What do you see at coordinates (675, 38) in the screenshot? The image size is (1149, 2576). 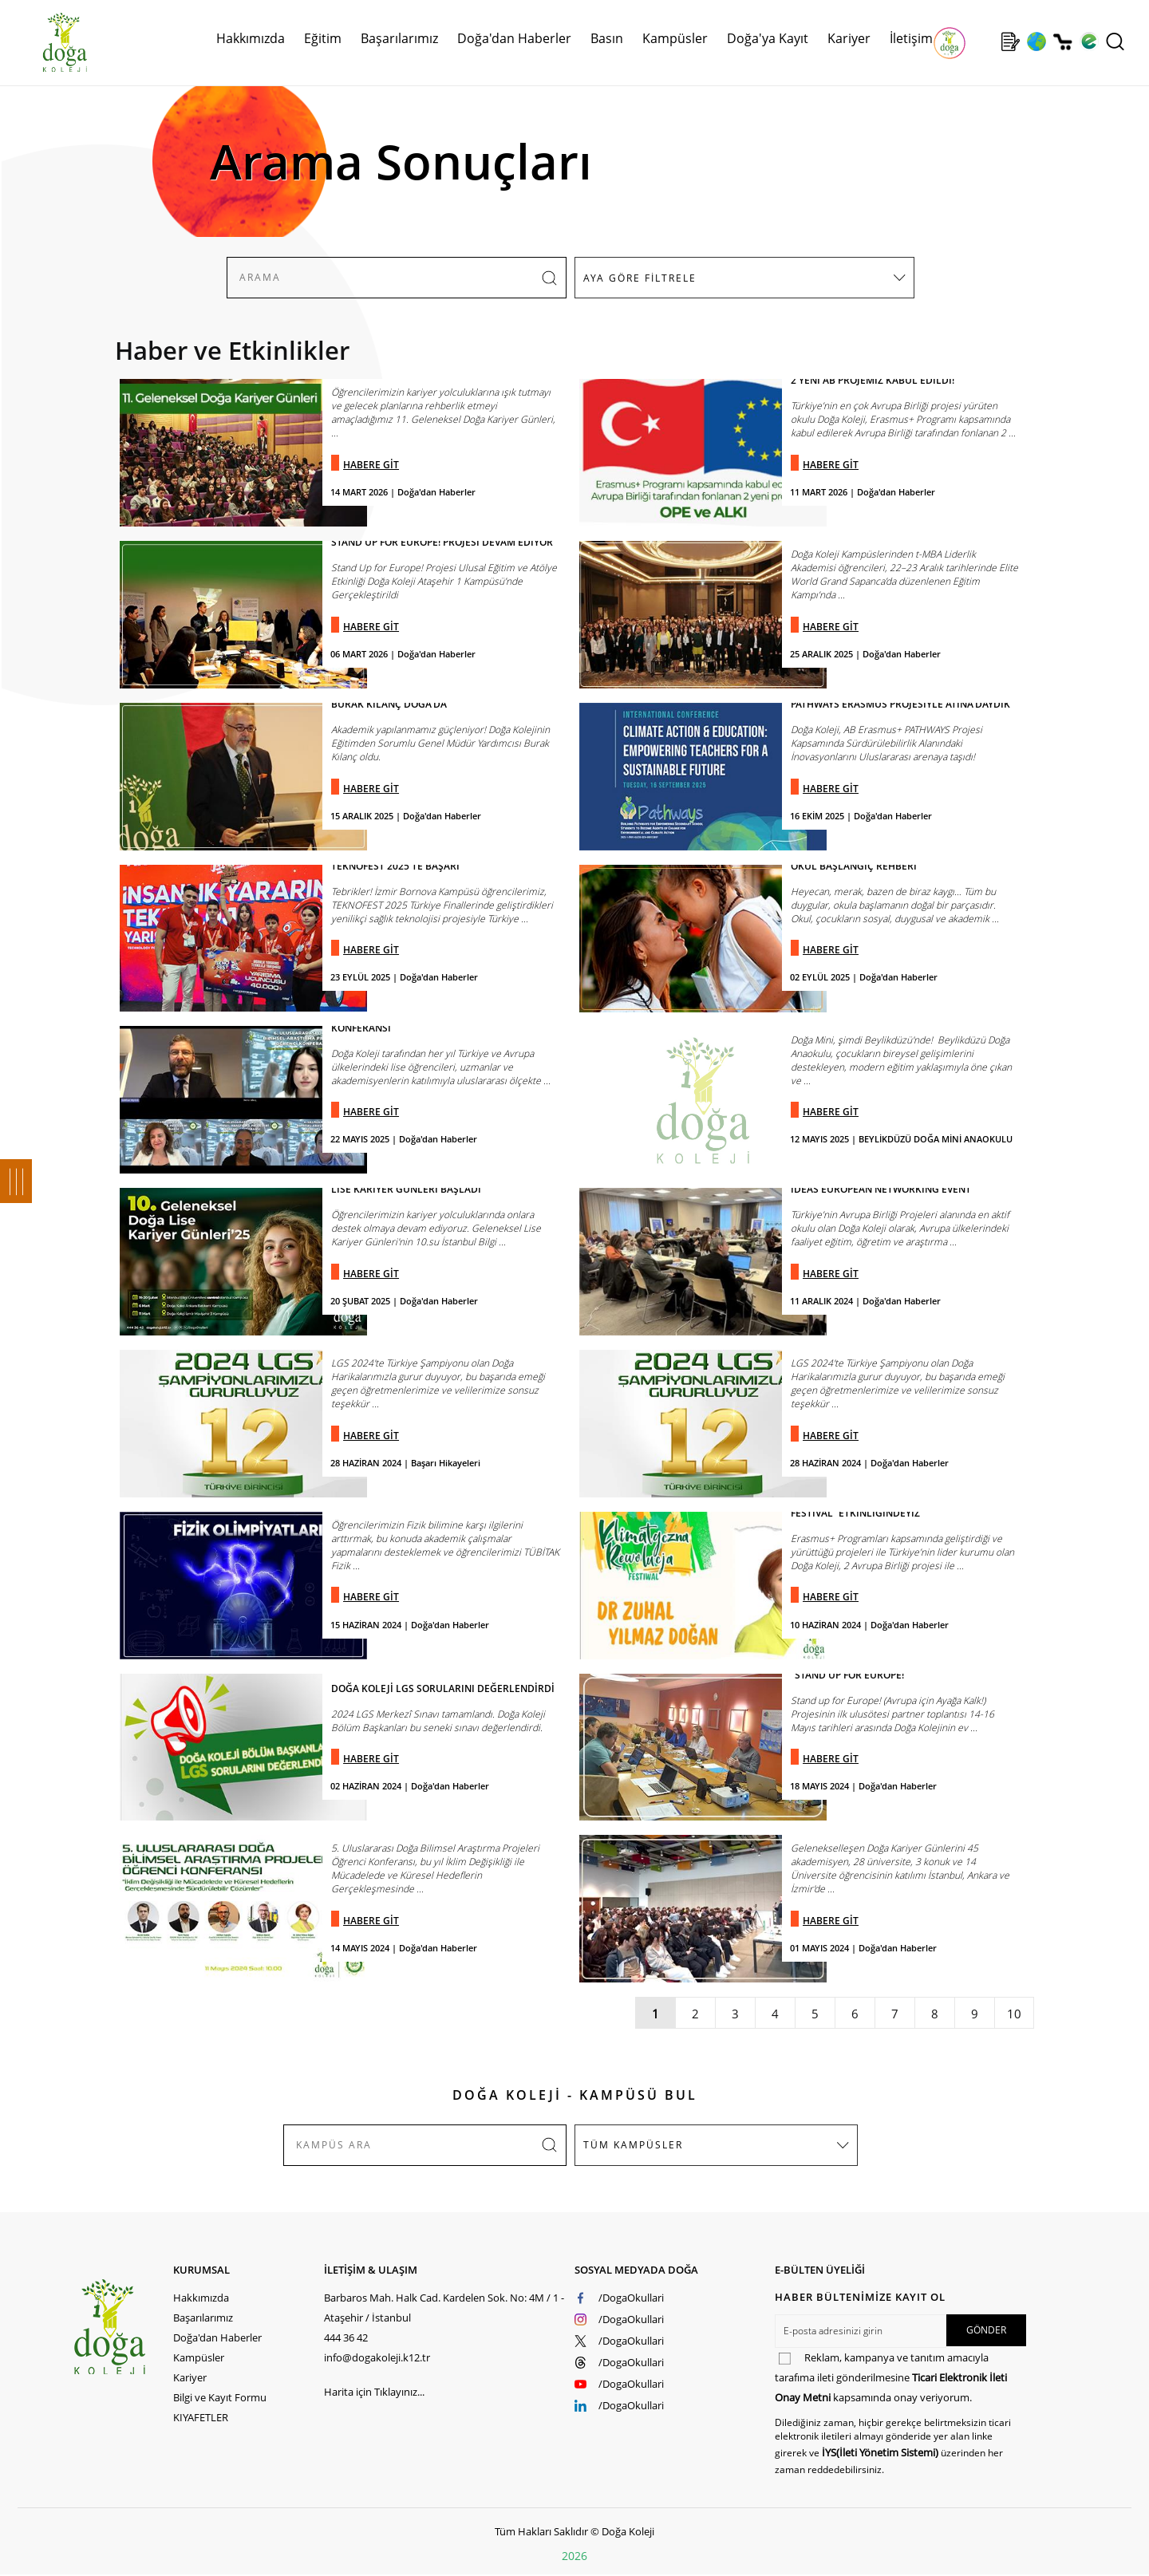 I see `Kampüsler` at bounding box center [675, 38].